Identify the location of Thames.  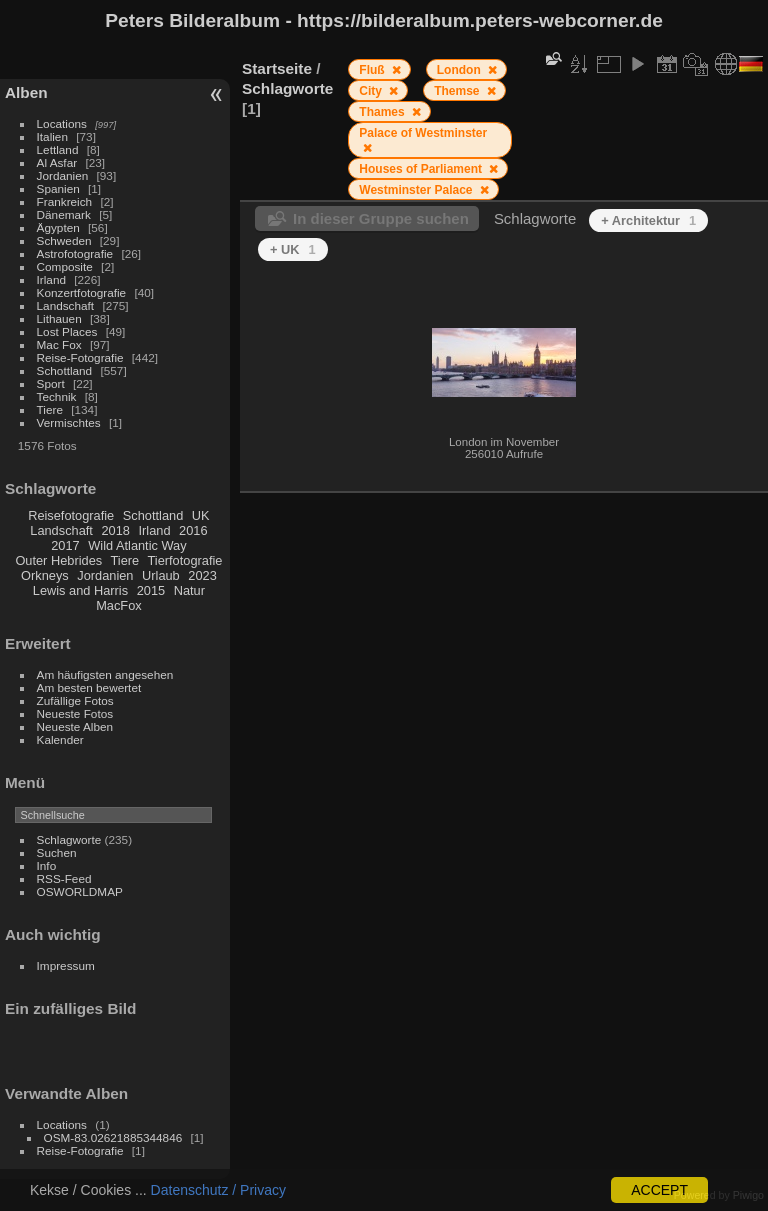
(383, 112).